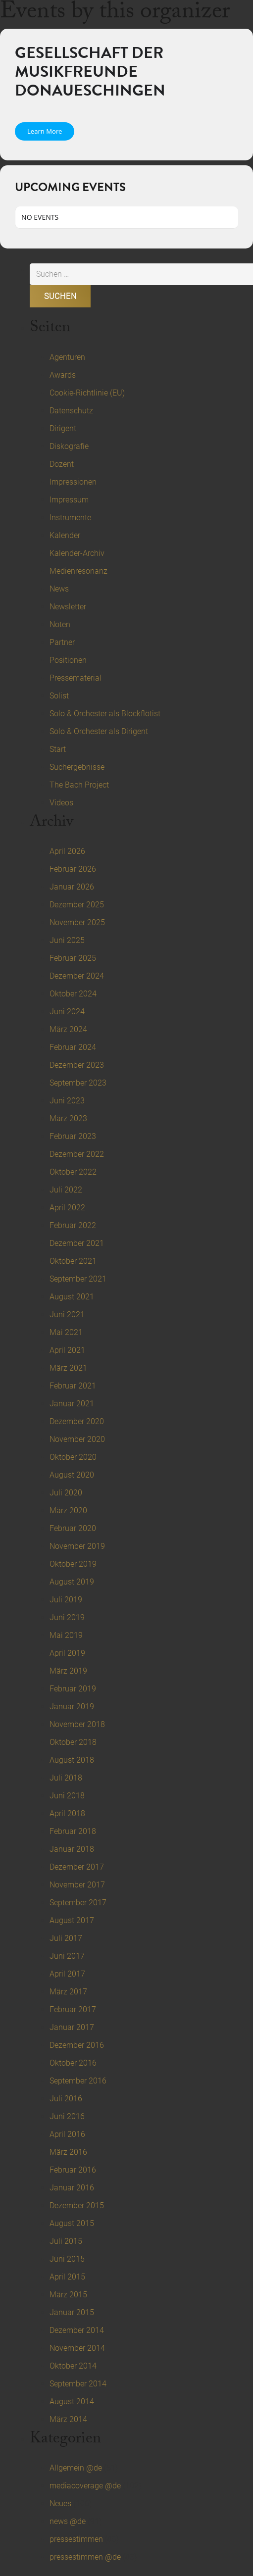 This screenshot has height=2576, width=253. What do you see at coordinates (73, 1385) in the screenshot?
I see `Februar 2021` at bounding box center [73, 1385].